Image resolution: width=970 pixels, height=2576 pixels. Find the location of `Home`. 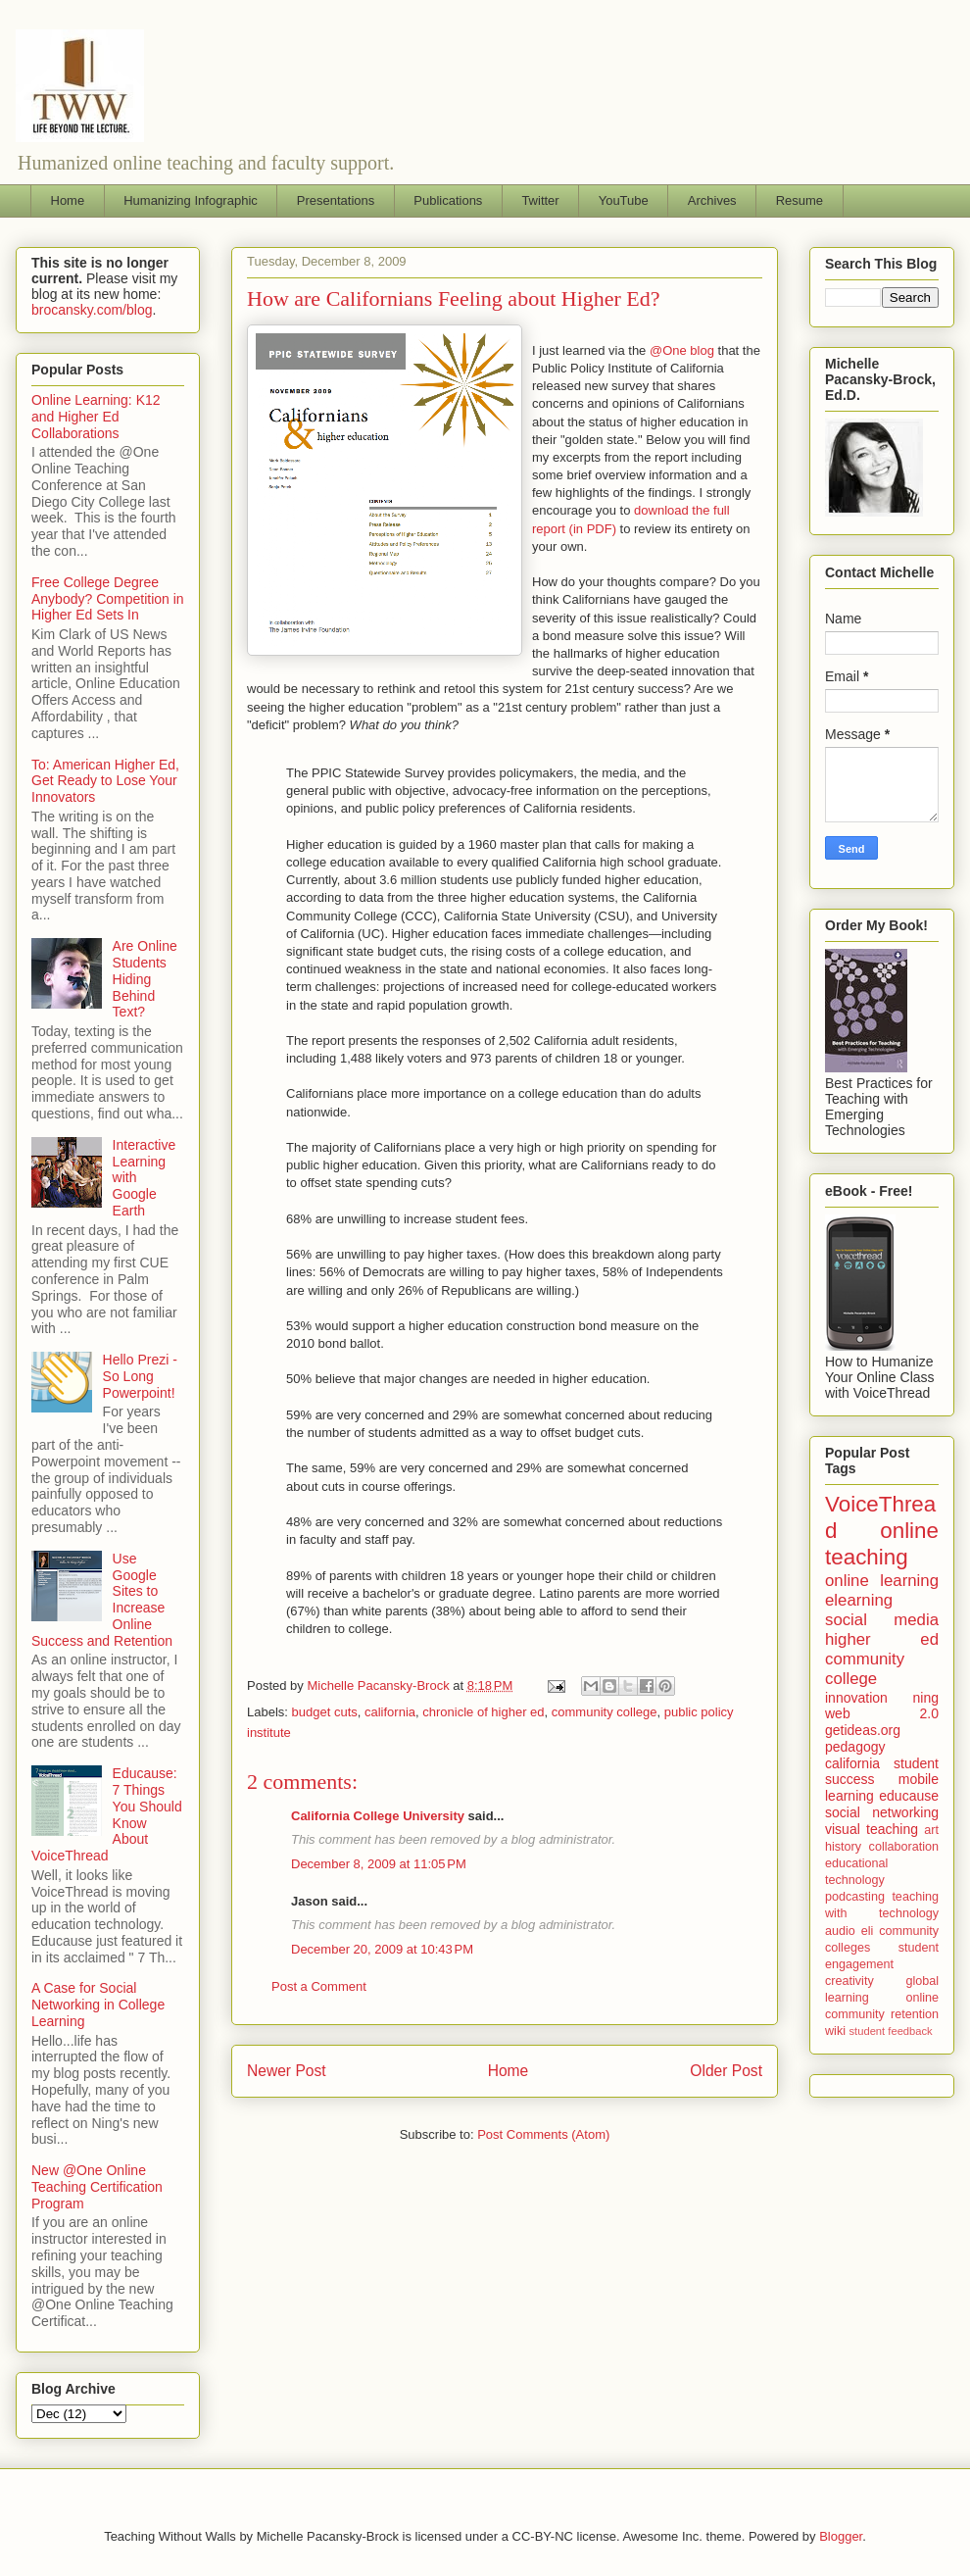

Home is located at coordinates (68, 200).